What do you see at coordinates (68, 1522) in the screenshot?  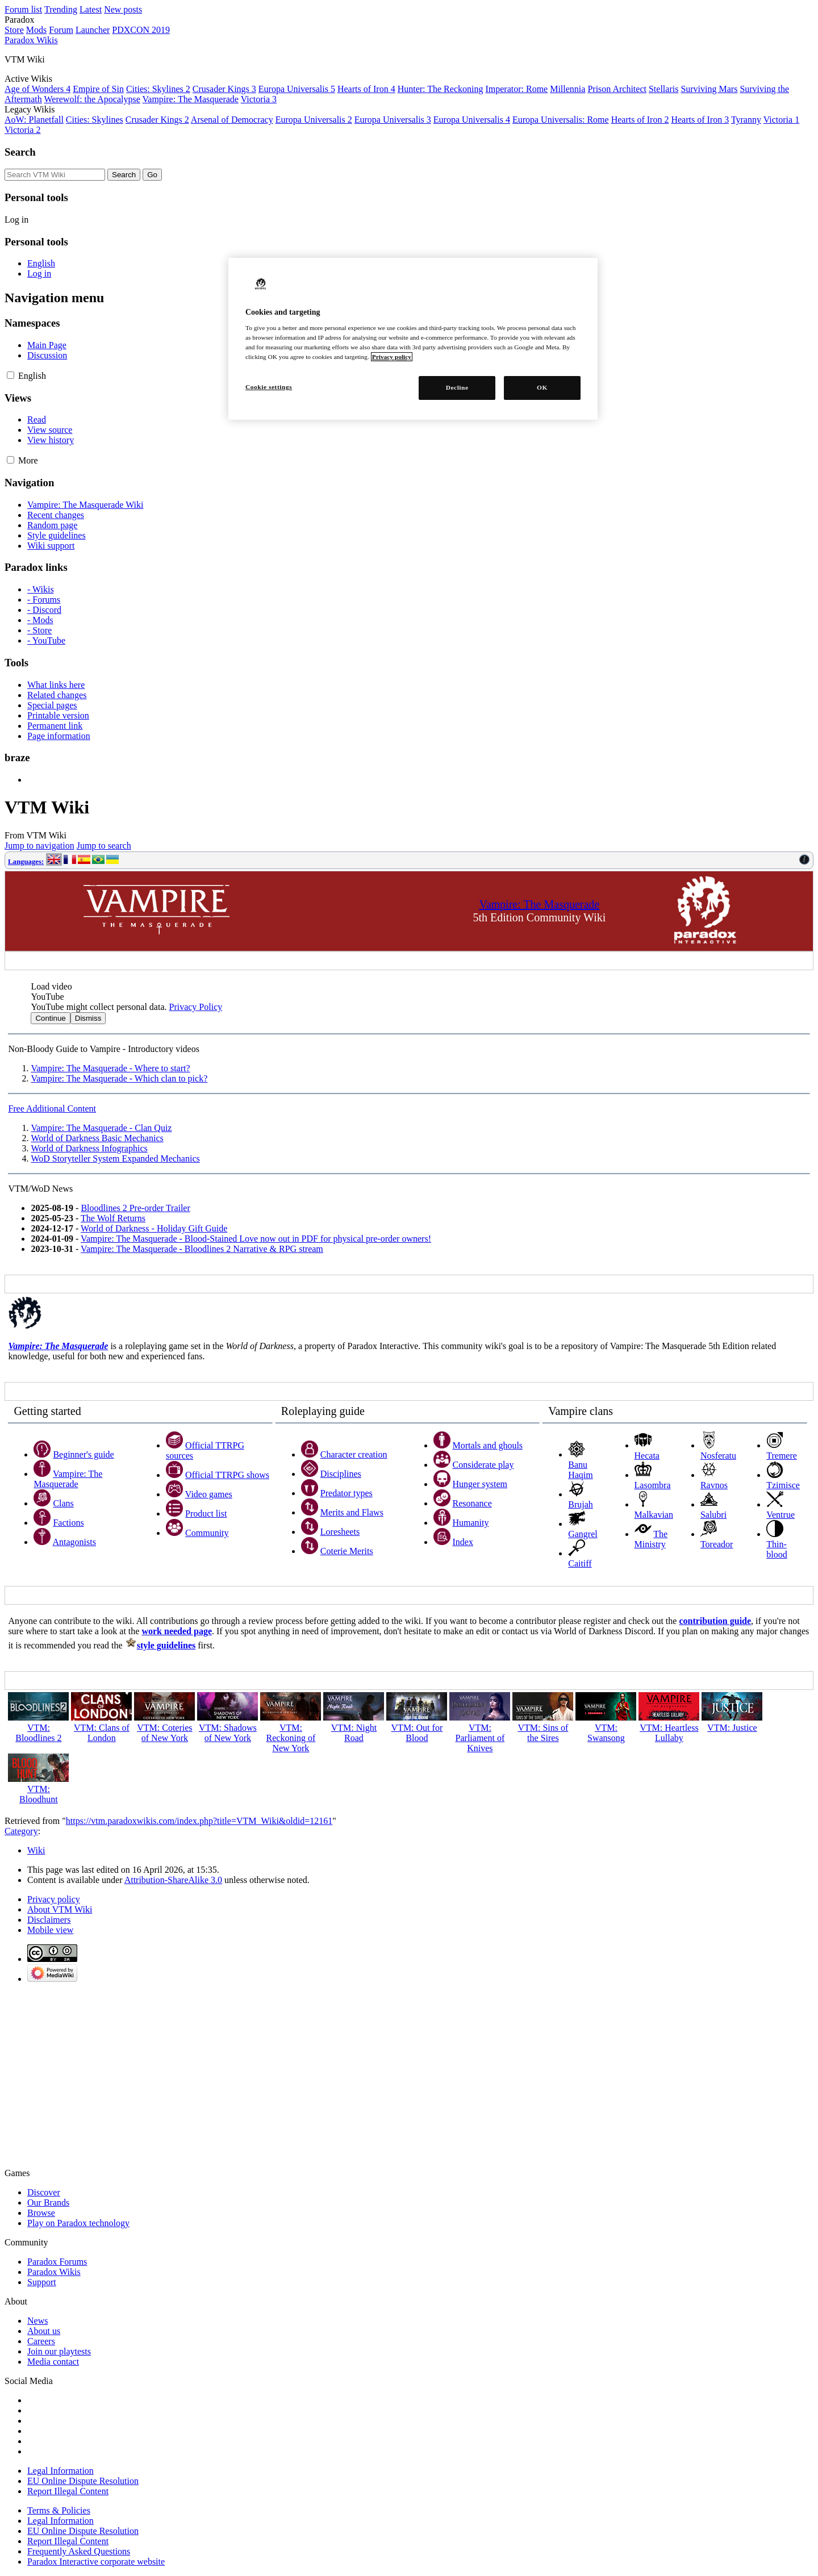 I see `Factions` at bounding box center [68, 1522].